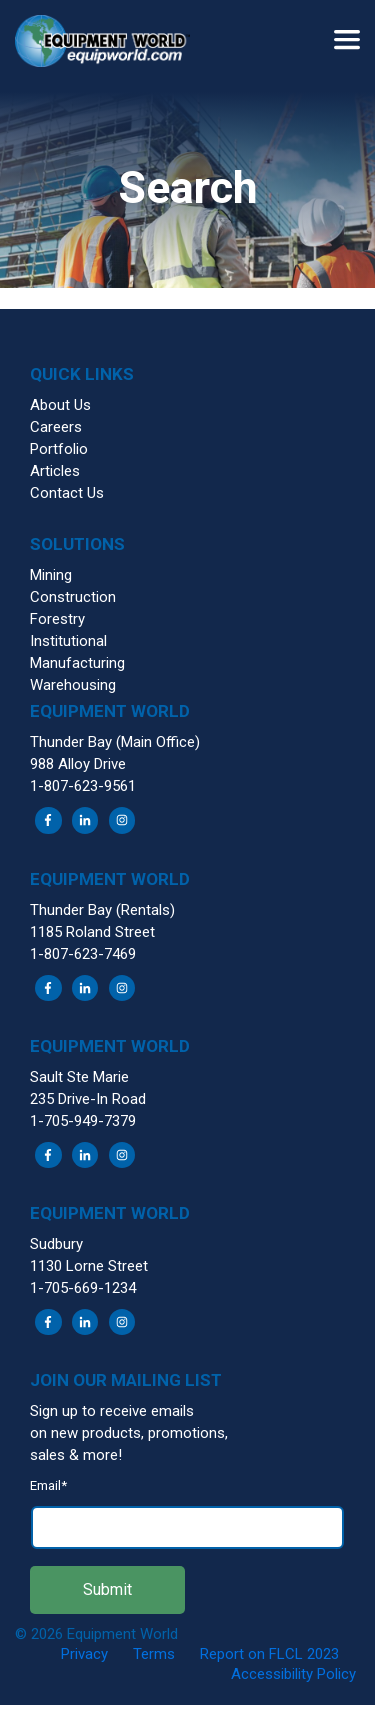 The width and height of the screenshot is (375, 1725). I want to click on Sign up to receive emails [menuitem], so click(112, 1411).